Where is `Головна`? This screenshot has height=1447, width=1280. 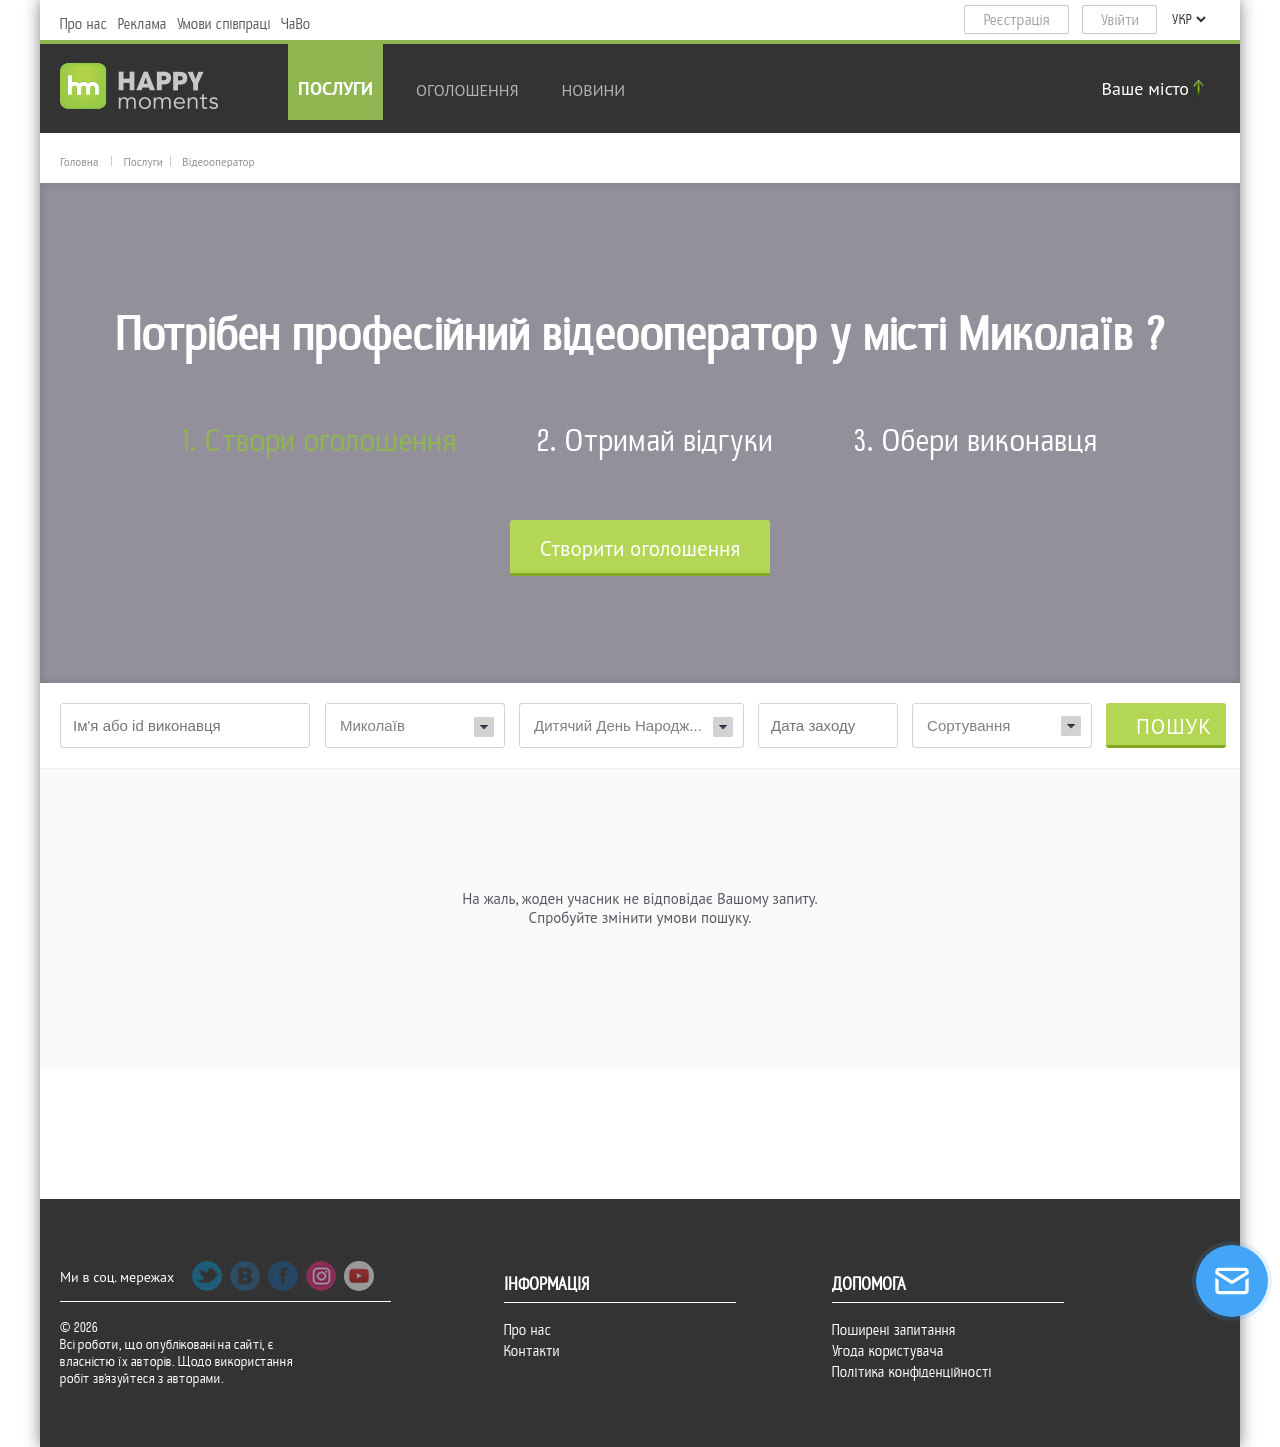 Головна is located at coordinates (79, 162).